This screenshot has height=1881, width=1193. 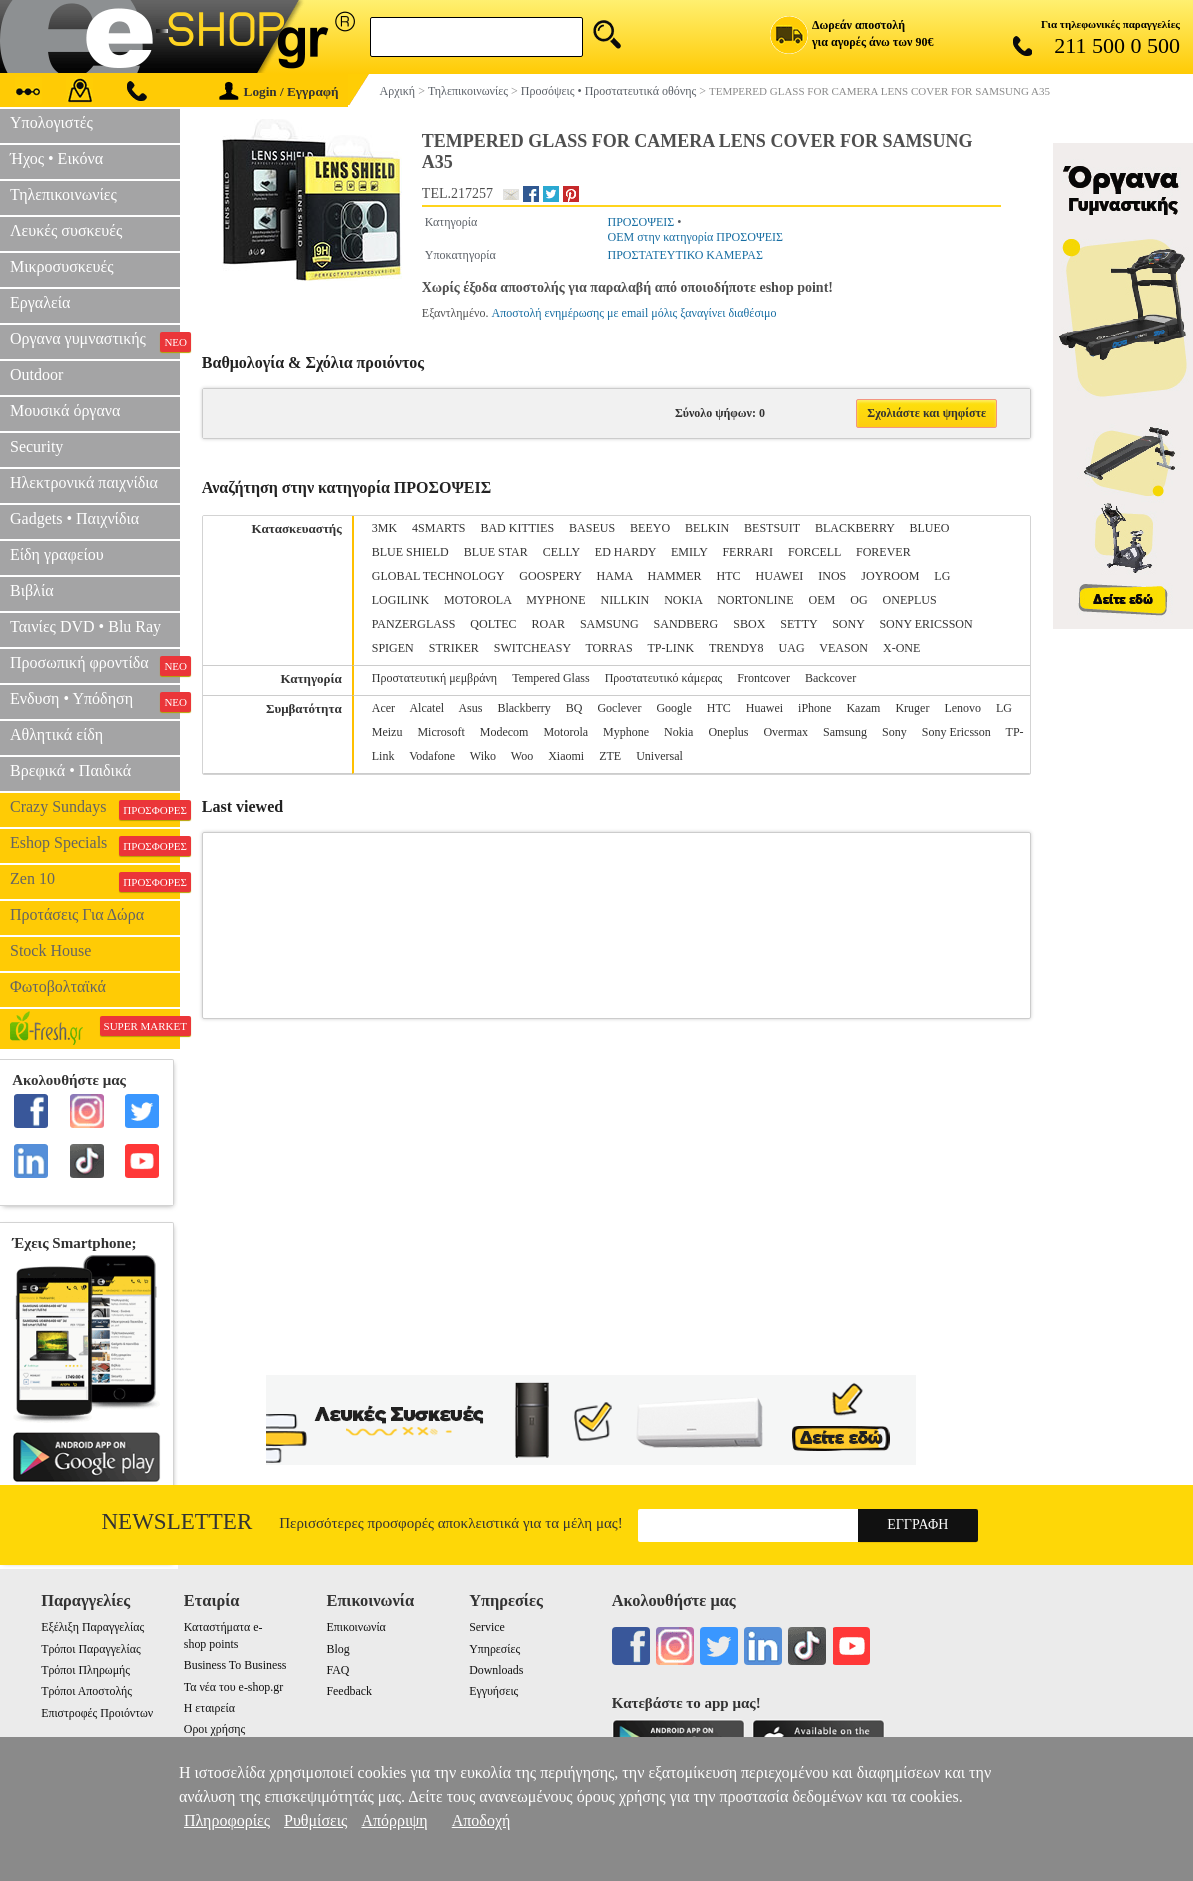 I want to click on Blog, so click(x=337, y=1649).